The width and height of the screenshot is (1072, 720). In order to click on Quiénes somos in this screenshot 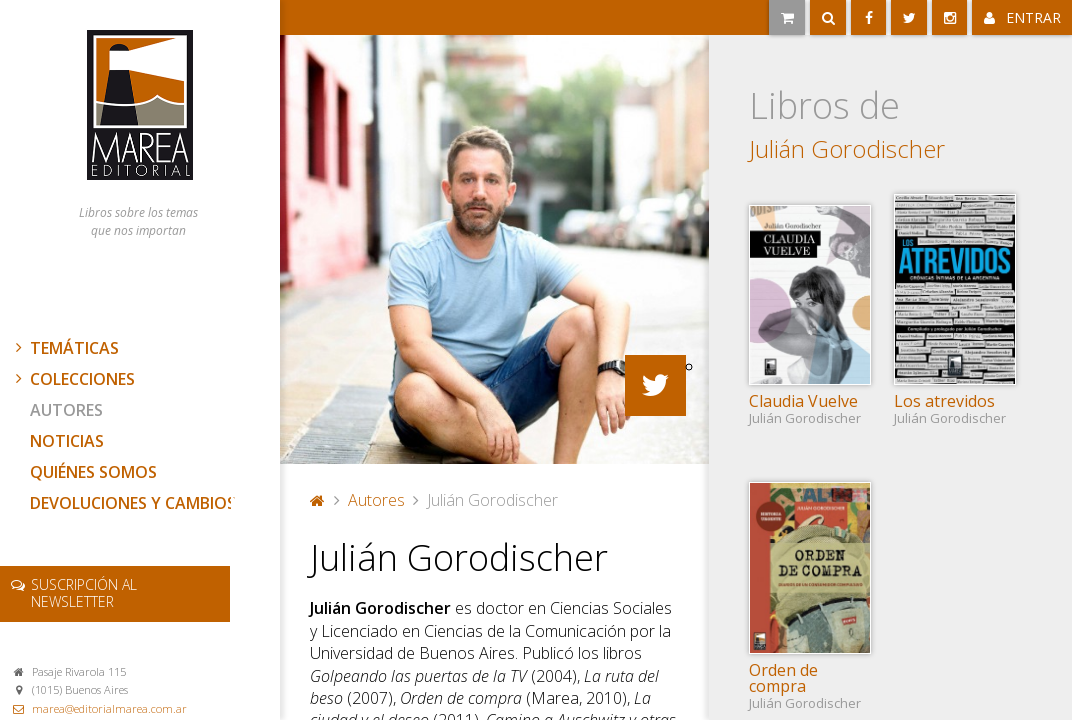, I will do `click(93, 472)`.